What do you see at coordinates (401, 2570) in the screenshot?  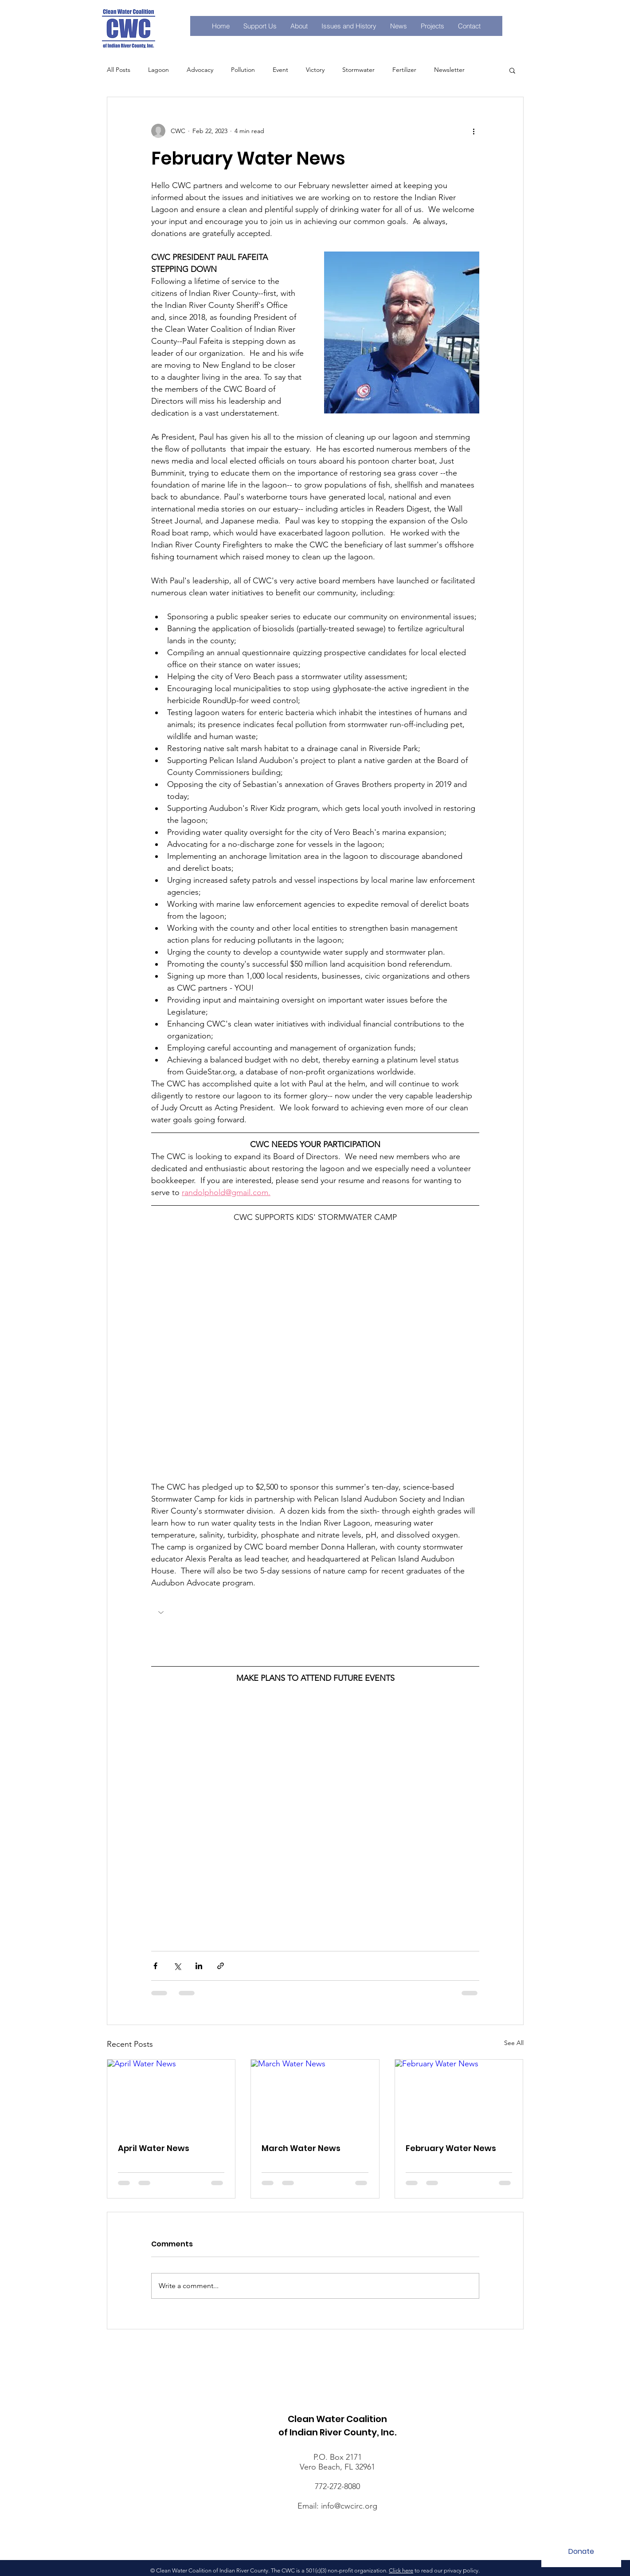 I see `Click here` at bounding box center [401, 2570].